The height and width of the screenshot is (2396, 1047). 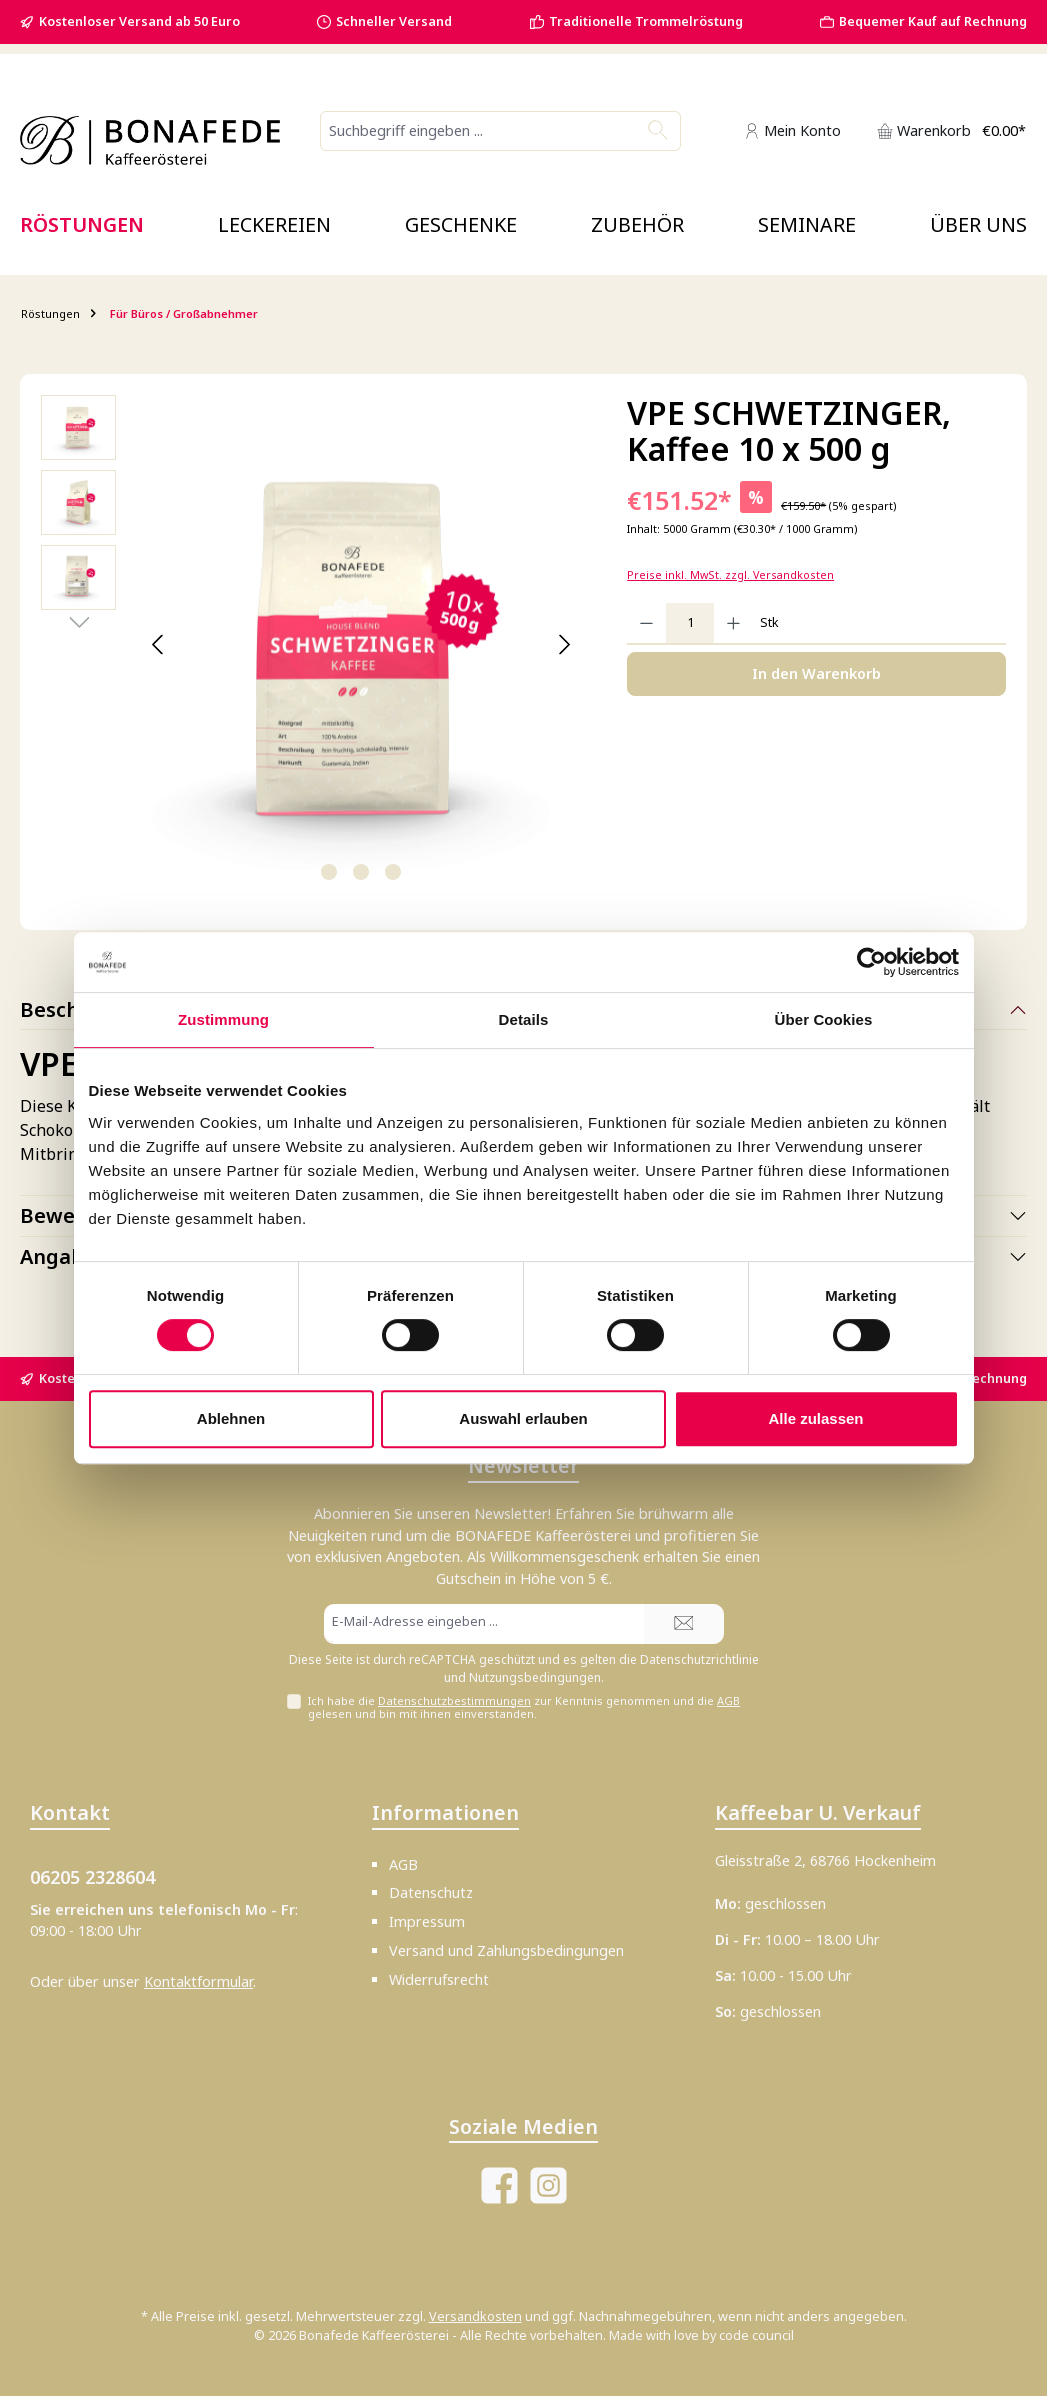 I want to click on [Zeige Bild 3 von 3], so click(x=393, y=872).